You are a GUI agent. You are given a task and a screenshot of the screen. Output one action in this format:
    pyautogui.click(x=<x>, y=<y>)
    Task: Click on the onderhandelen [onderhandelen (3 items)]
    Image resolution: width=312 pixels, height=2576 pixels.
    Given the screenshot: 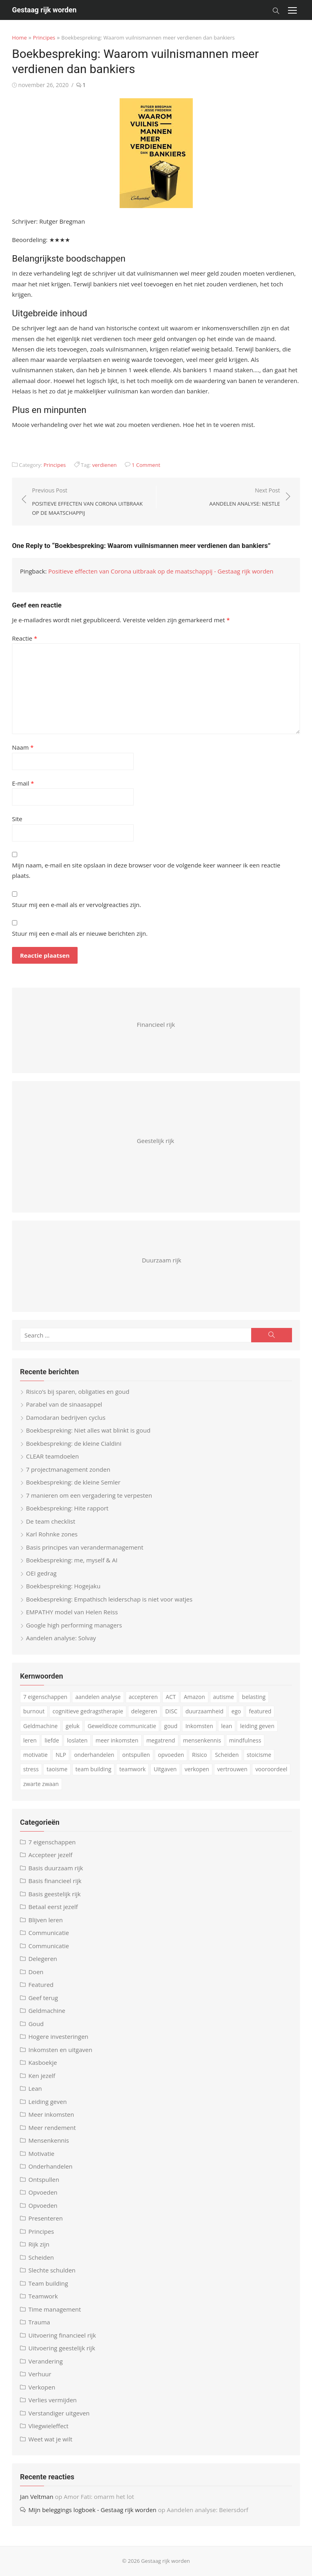 What is the action you would take?
    pyautogui.click(x=94, y=1754)
    